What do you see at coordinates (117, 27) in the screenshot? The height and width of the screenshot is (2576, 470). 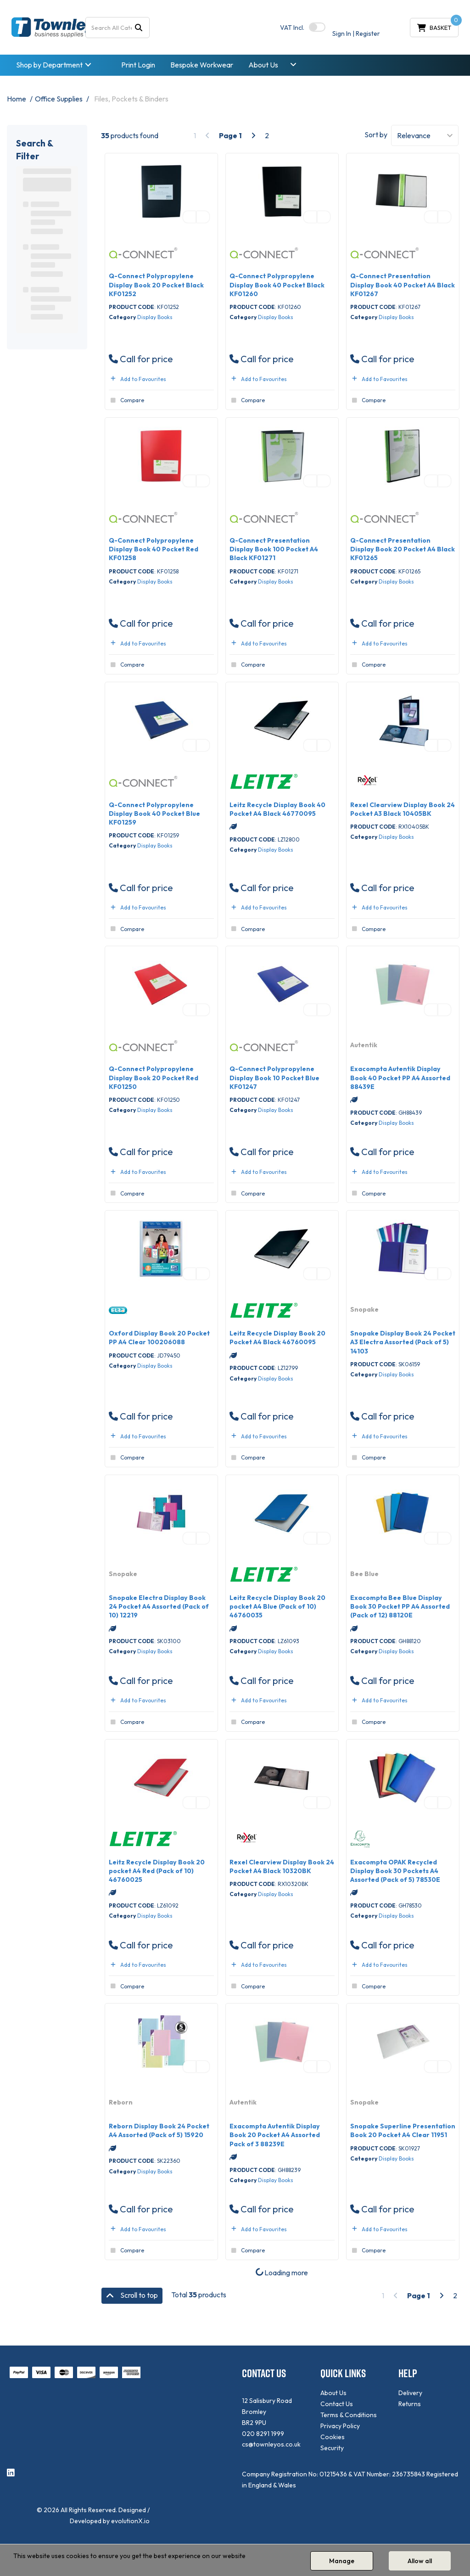 I see `[Search All Categories]` at bounding box center [117, 27].